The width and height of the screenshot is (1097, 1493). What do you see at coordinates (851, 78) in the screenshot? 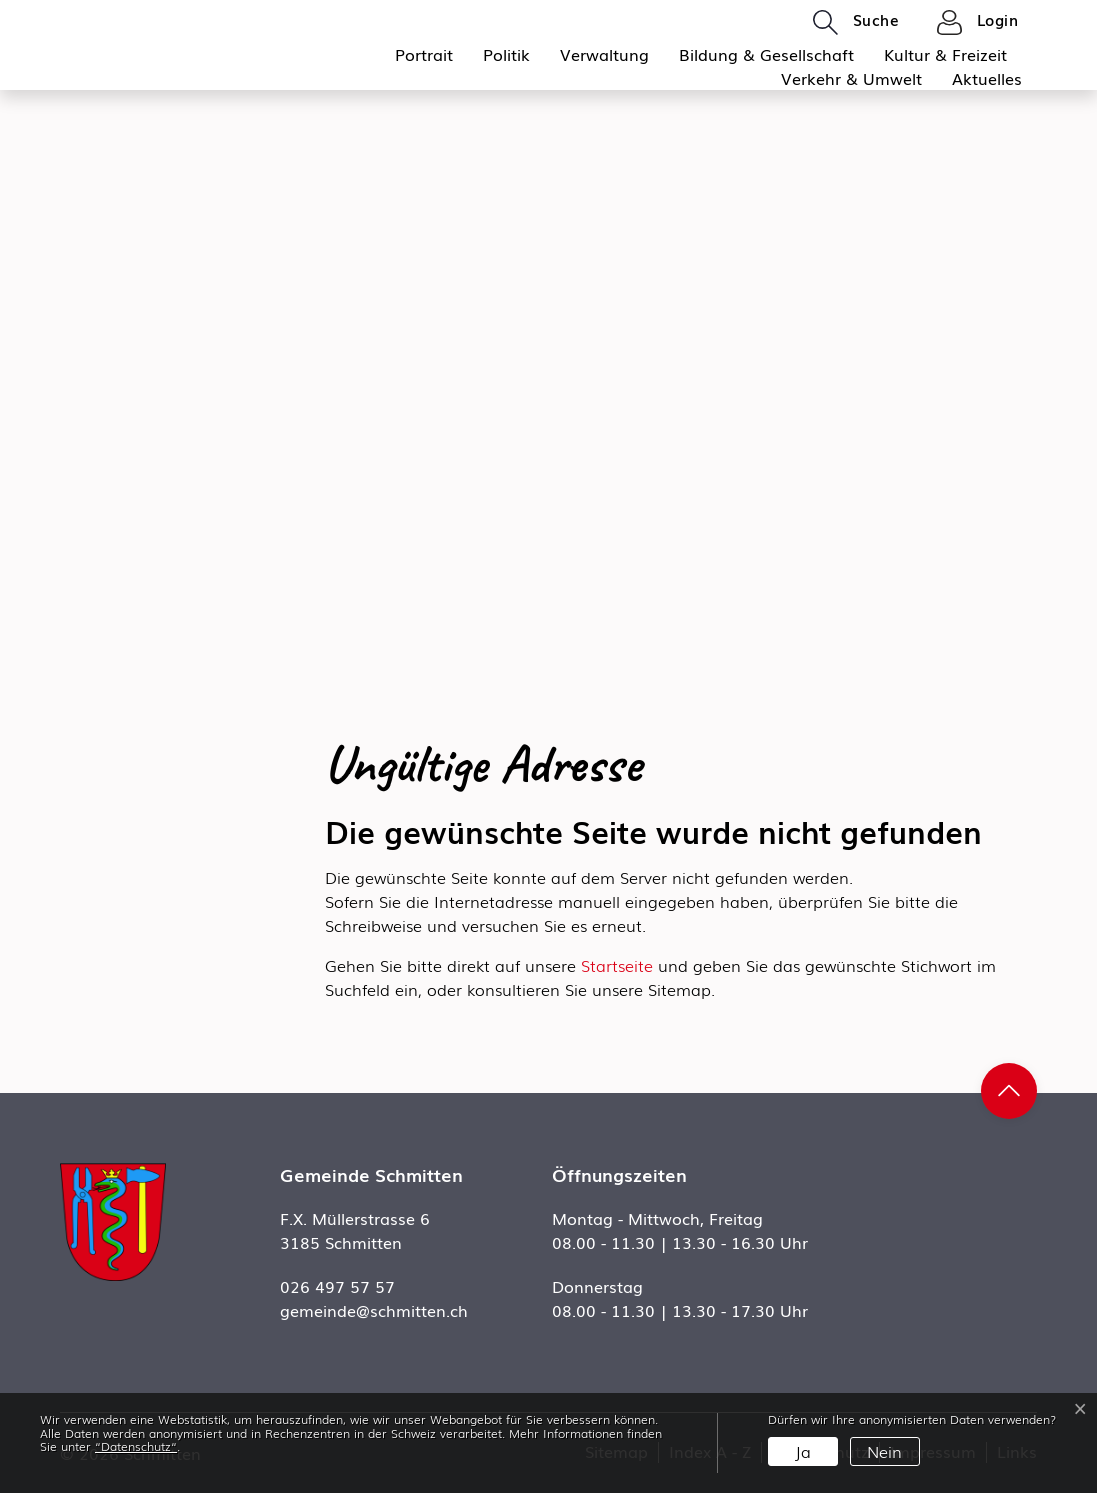
I see `Verkehr & Umwelt` at bounding box center [851, 78].